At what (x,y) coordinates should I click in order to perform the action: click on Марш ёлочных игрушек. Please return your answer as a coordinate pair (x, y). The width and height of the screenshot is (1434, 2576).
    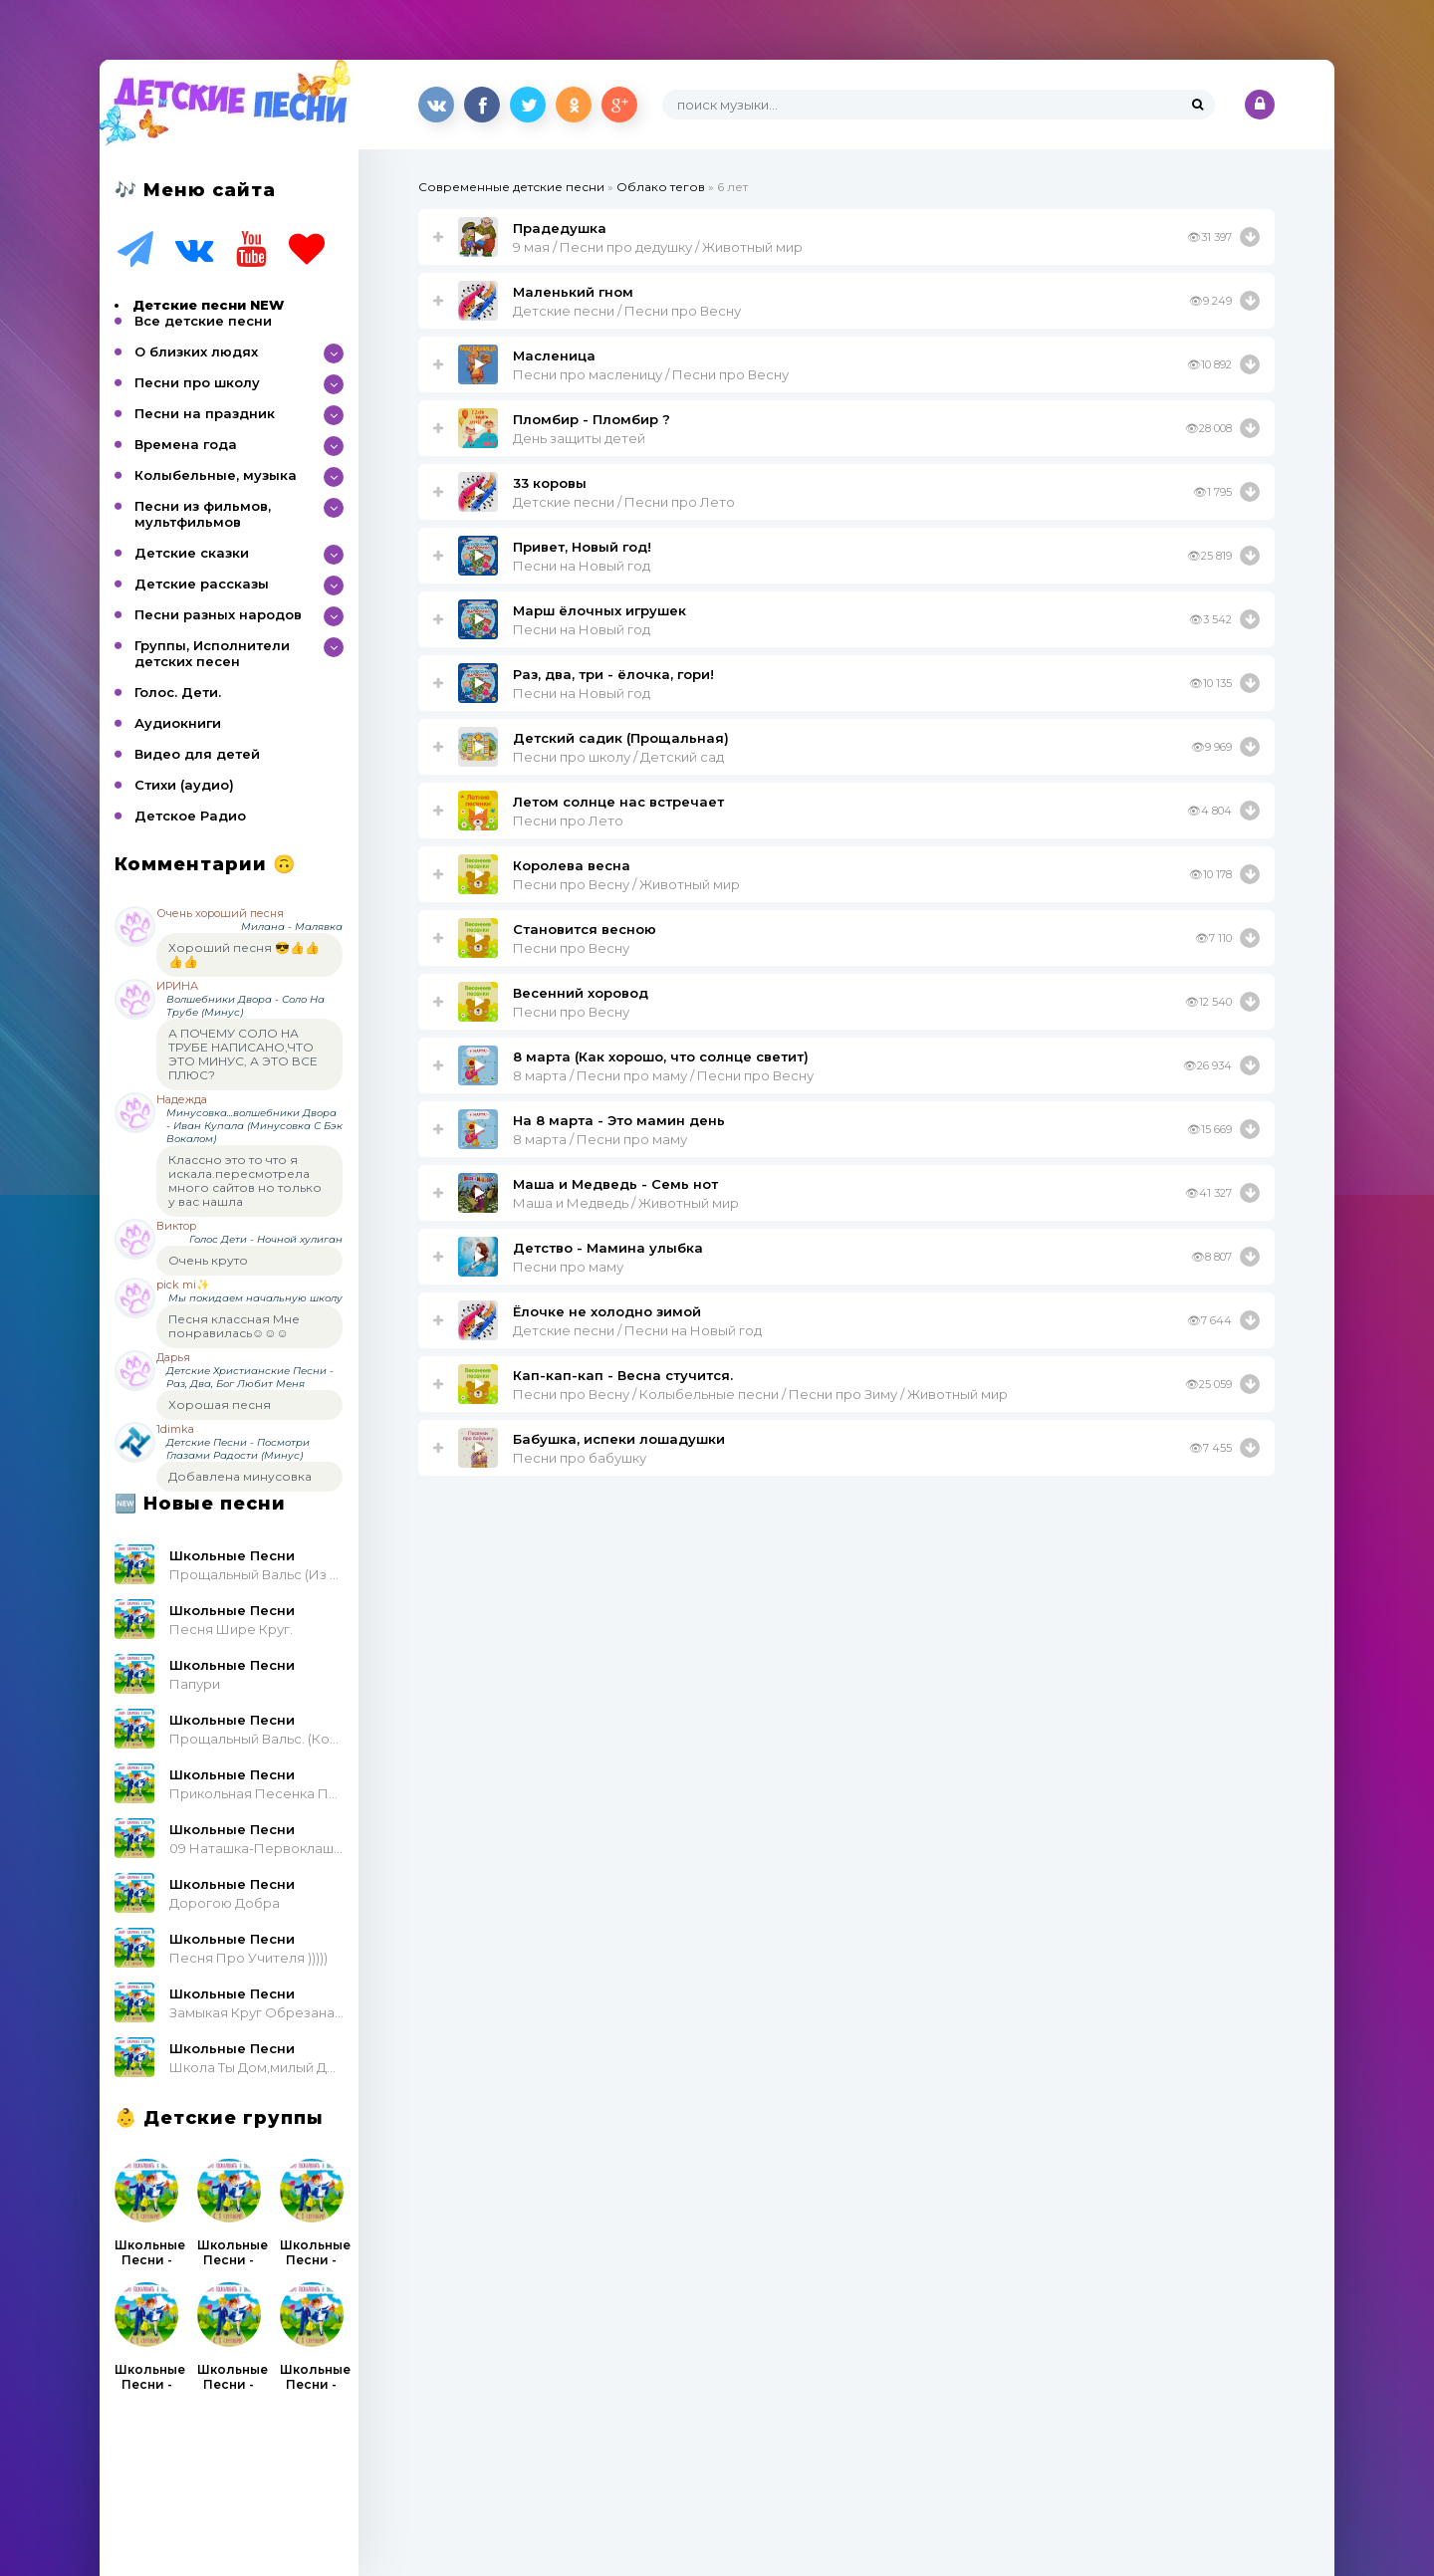
    Looking at the image, I should click on (599, 610).